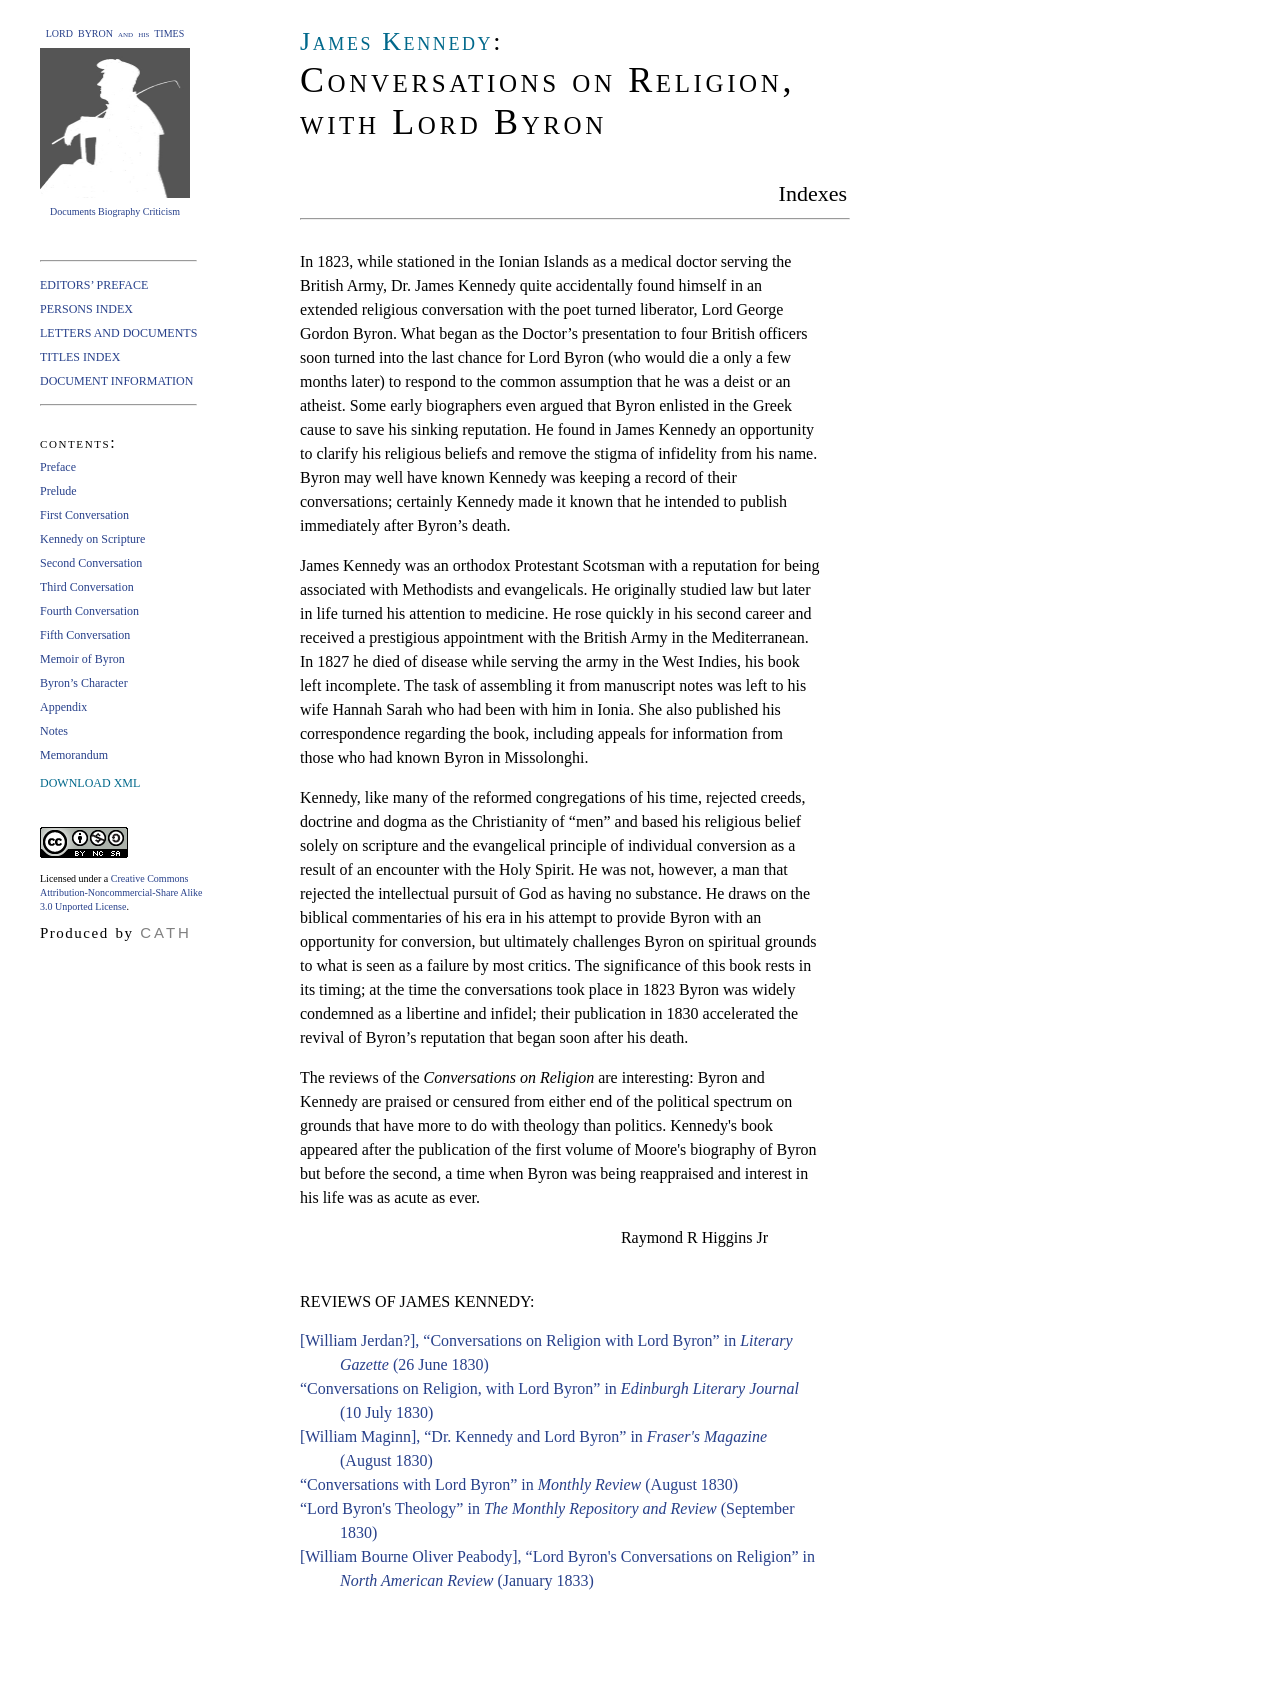  Describe the element at coordinates (85, 635) in the screenshot. I see `Fifth Conversation` at that location.